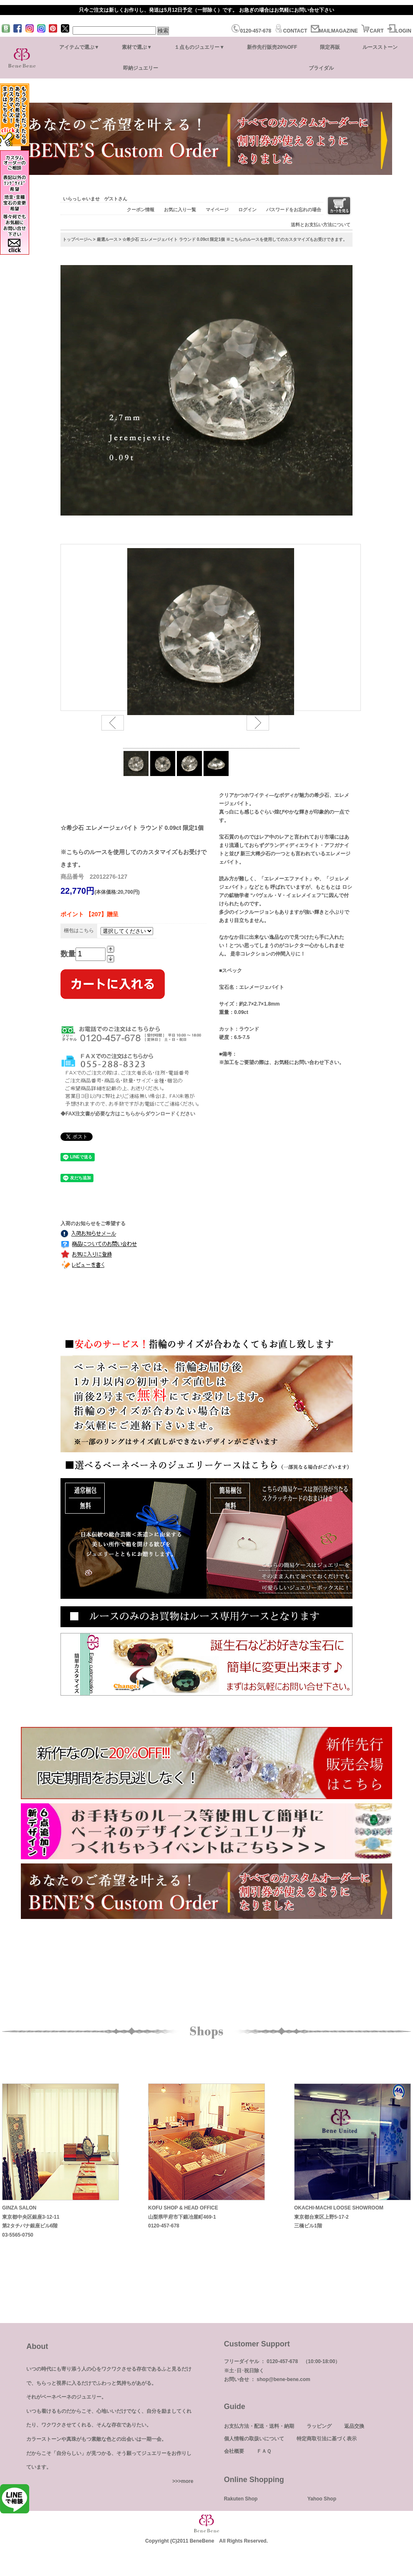 Image resolution: width=413 pixels, height=2576 pixels. I want to click on 個人情報の取扱いについて, so click(254, 2439).